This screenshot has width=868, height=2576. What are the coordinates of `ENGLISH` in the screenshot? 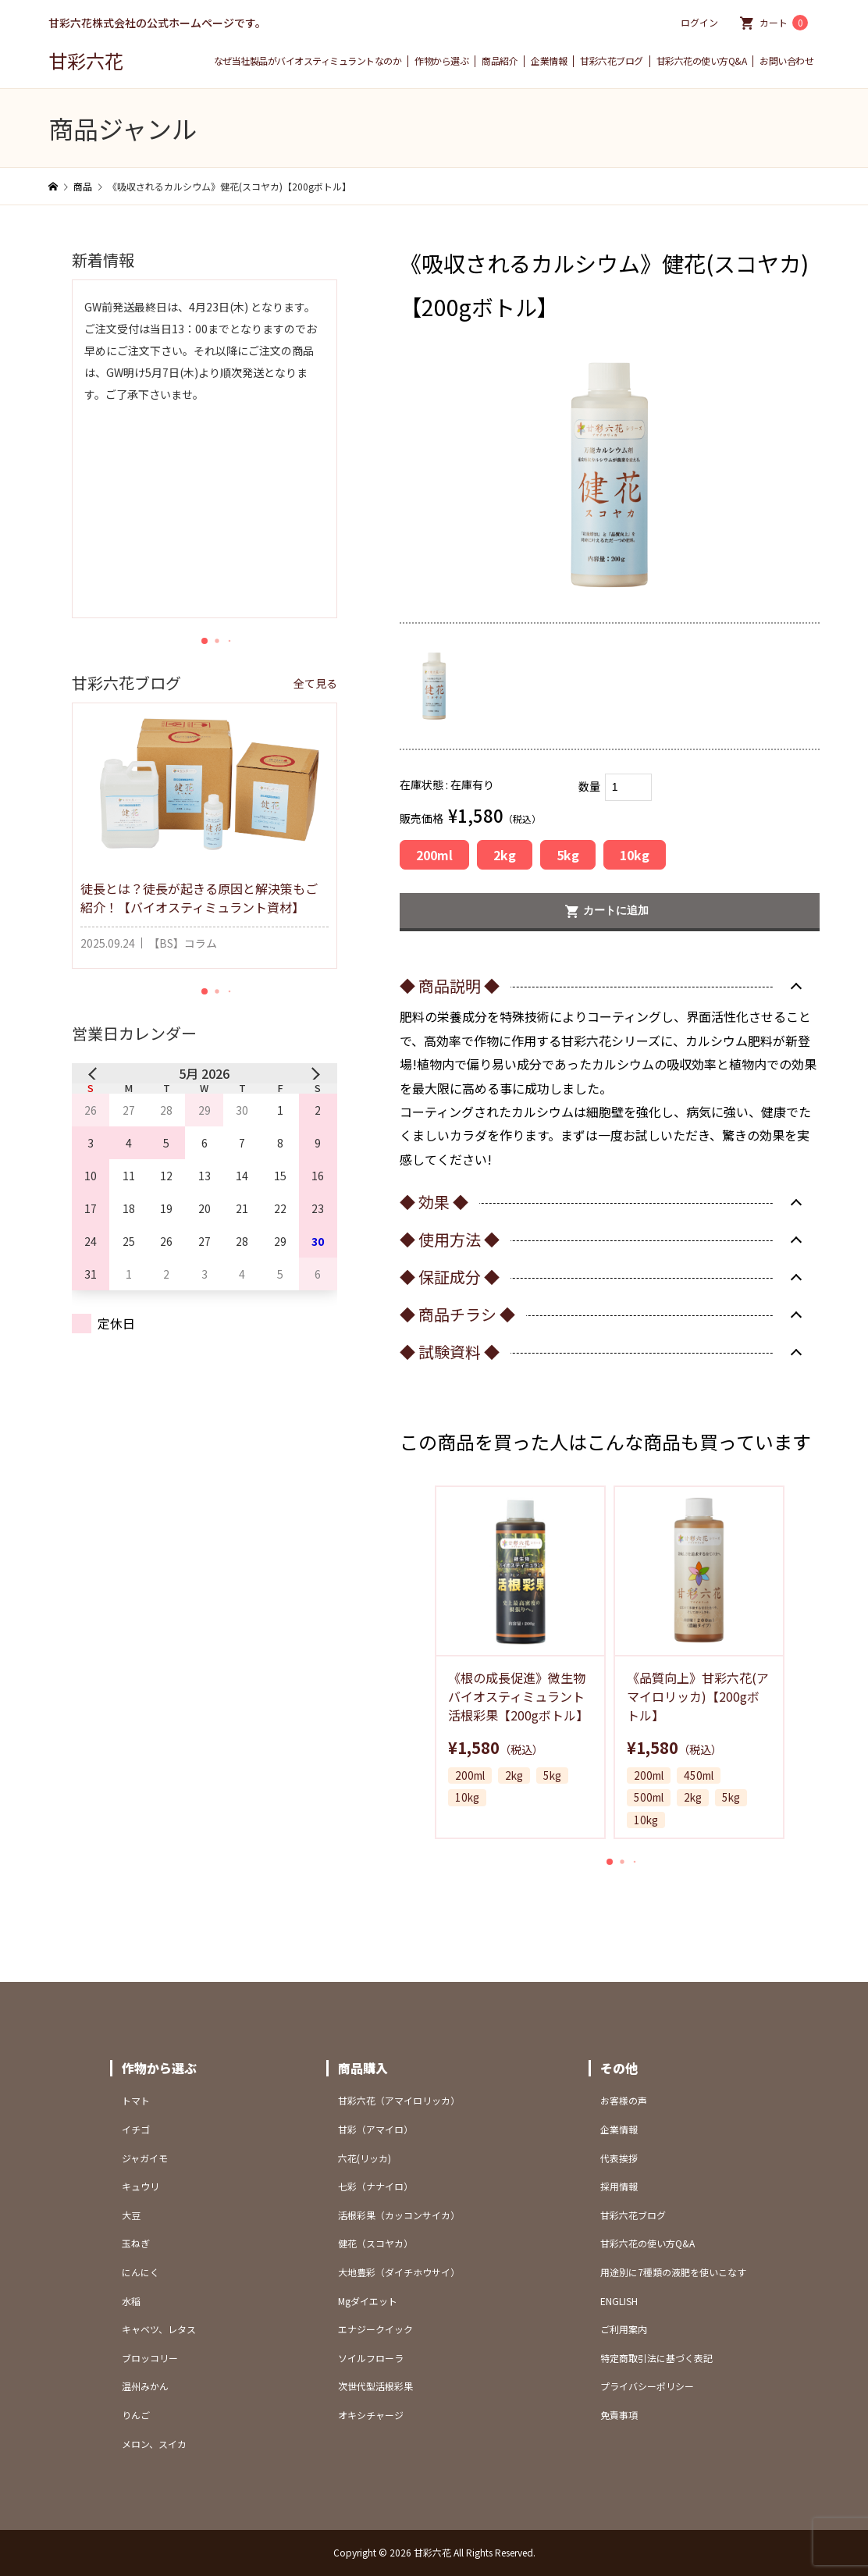 It's located at (619, 2300).